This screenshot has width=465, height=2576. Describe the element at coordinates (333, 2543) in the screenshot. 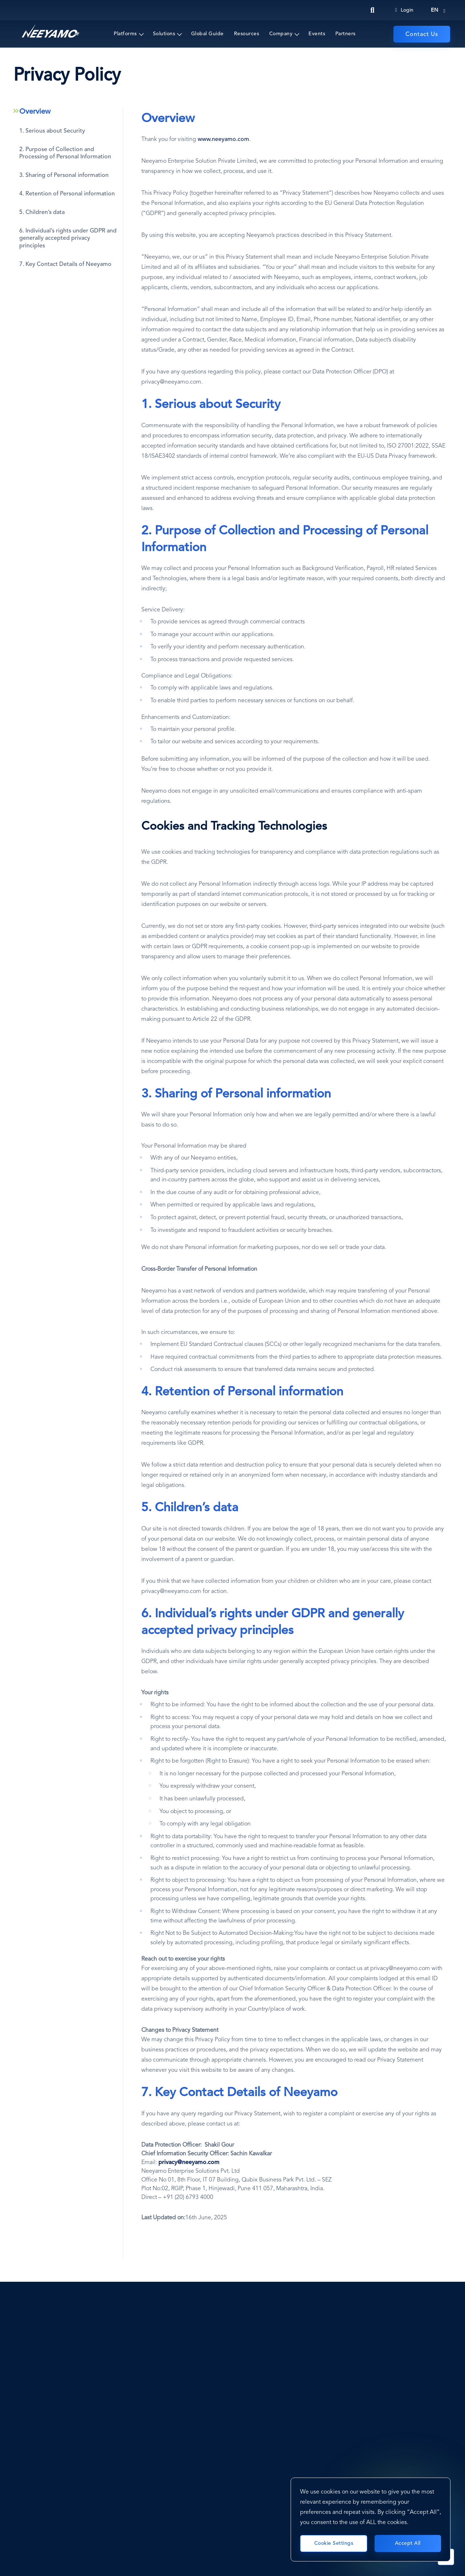

I see `Cookie Settings` at that location.